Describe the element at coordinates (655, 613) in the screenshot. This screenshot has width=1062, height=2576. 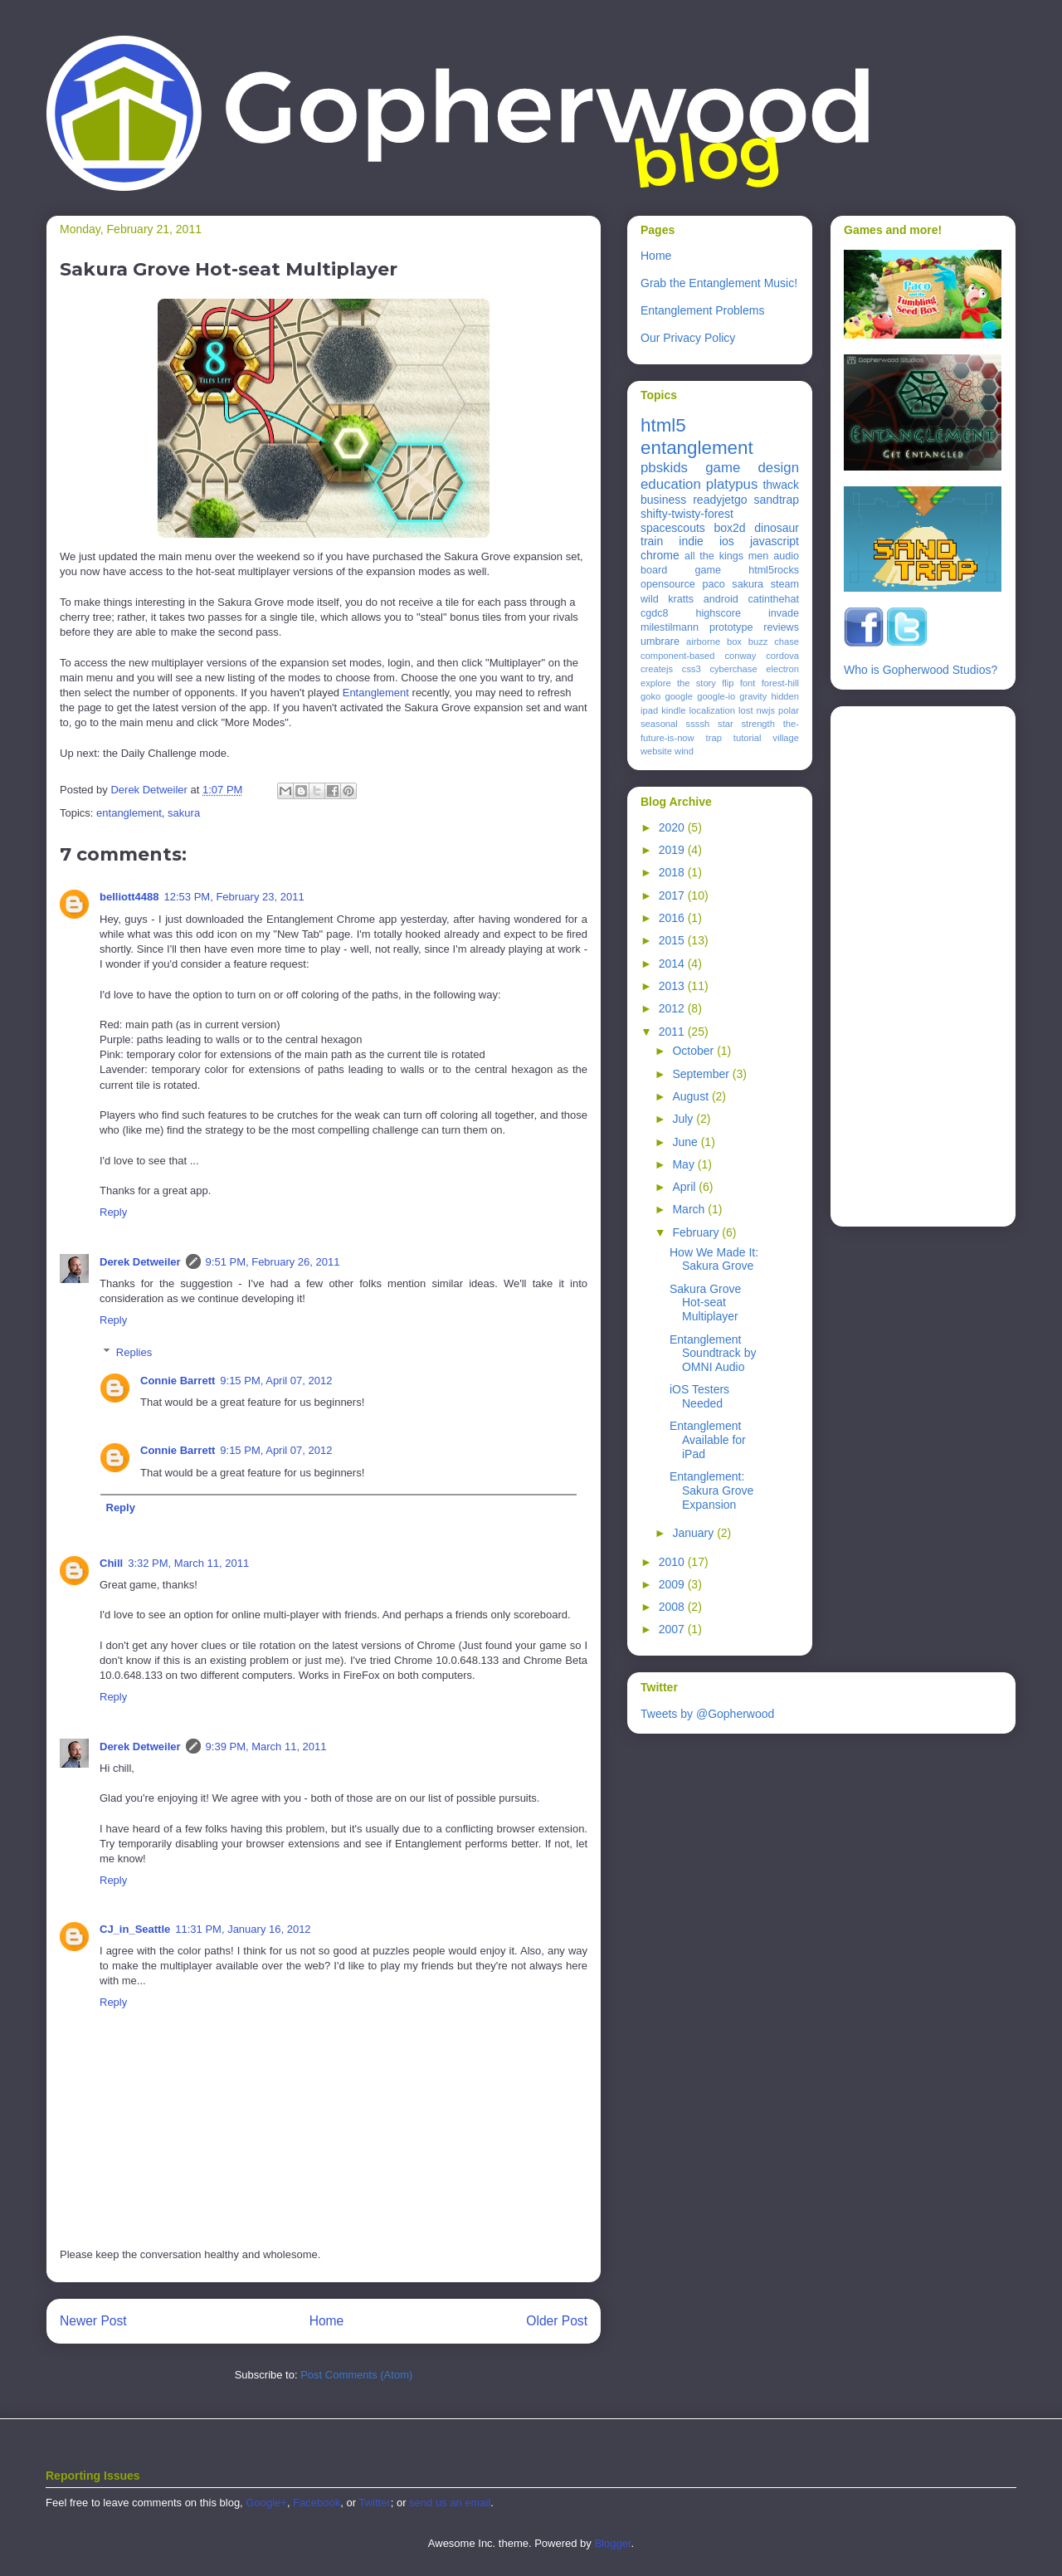
I see `cgdc8` at that location.